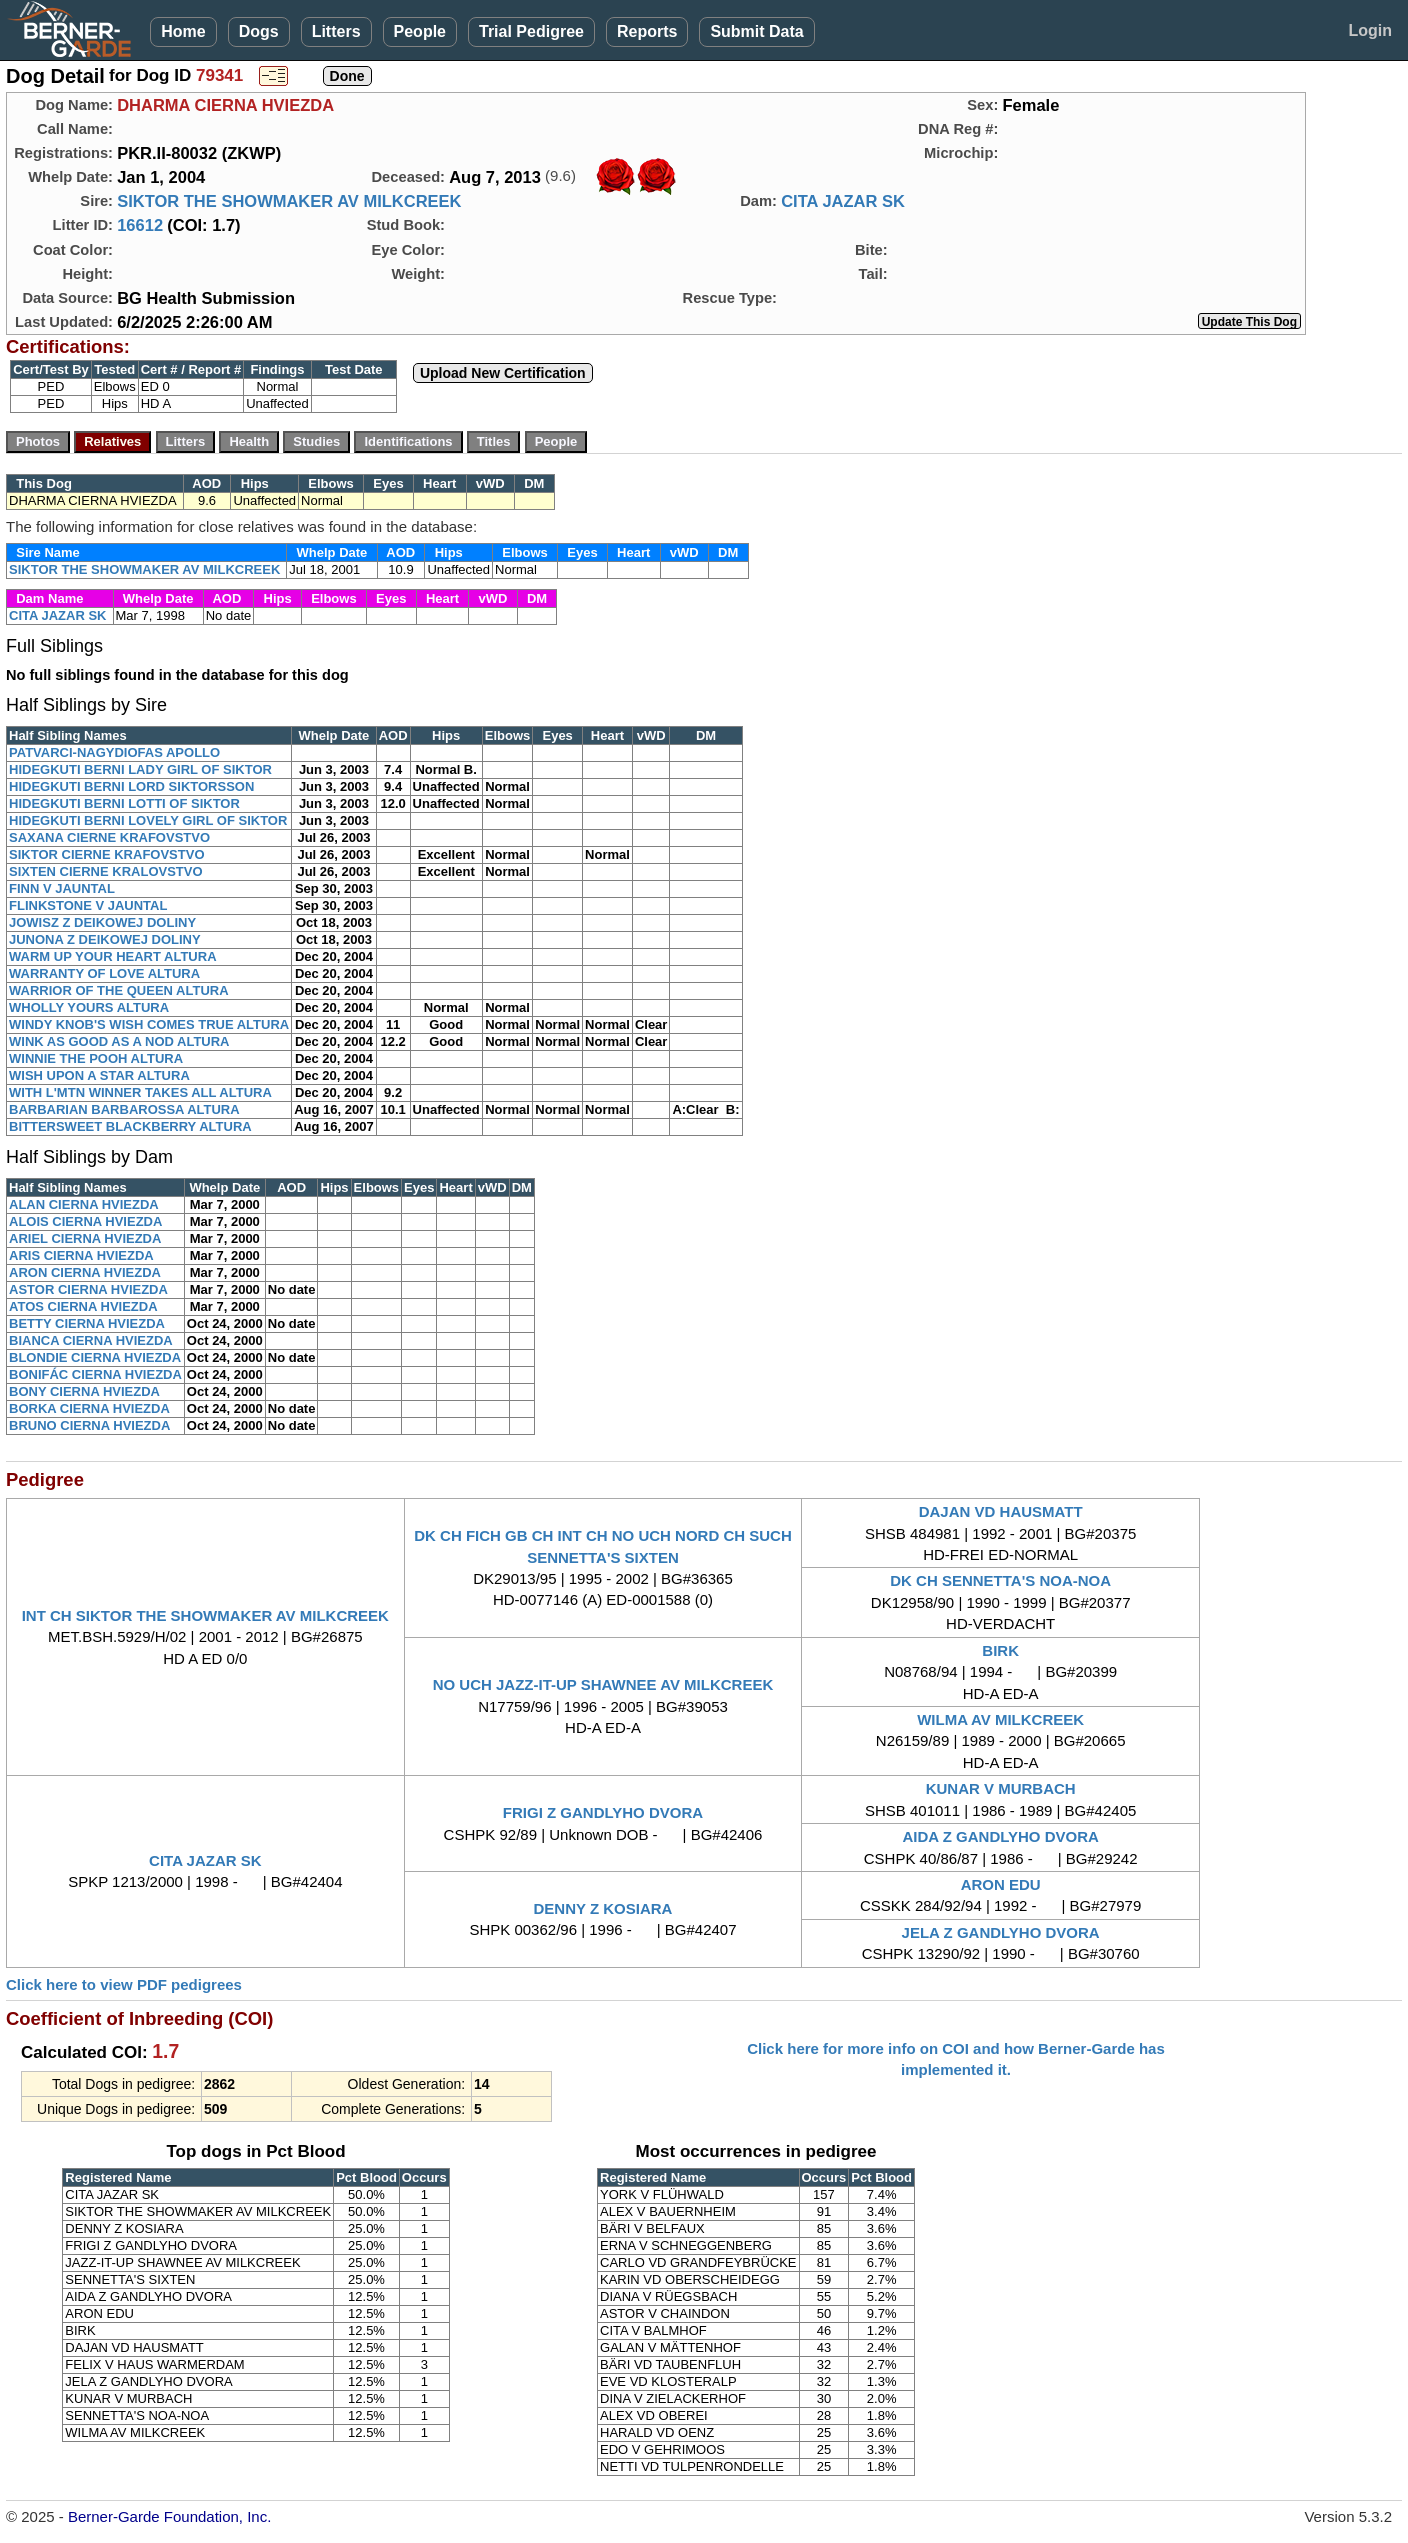 Image resolution: width=1408 pixels, height=2543 pixels. Describe the element at coordinates (140, 225) in the screenshot. I see `16612` at that location.